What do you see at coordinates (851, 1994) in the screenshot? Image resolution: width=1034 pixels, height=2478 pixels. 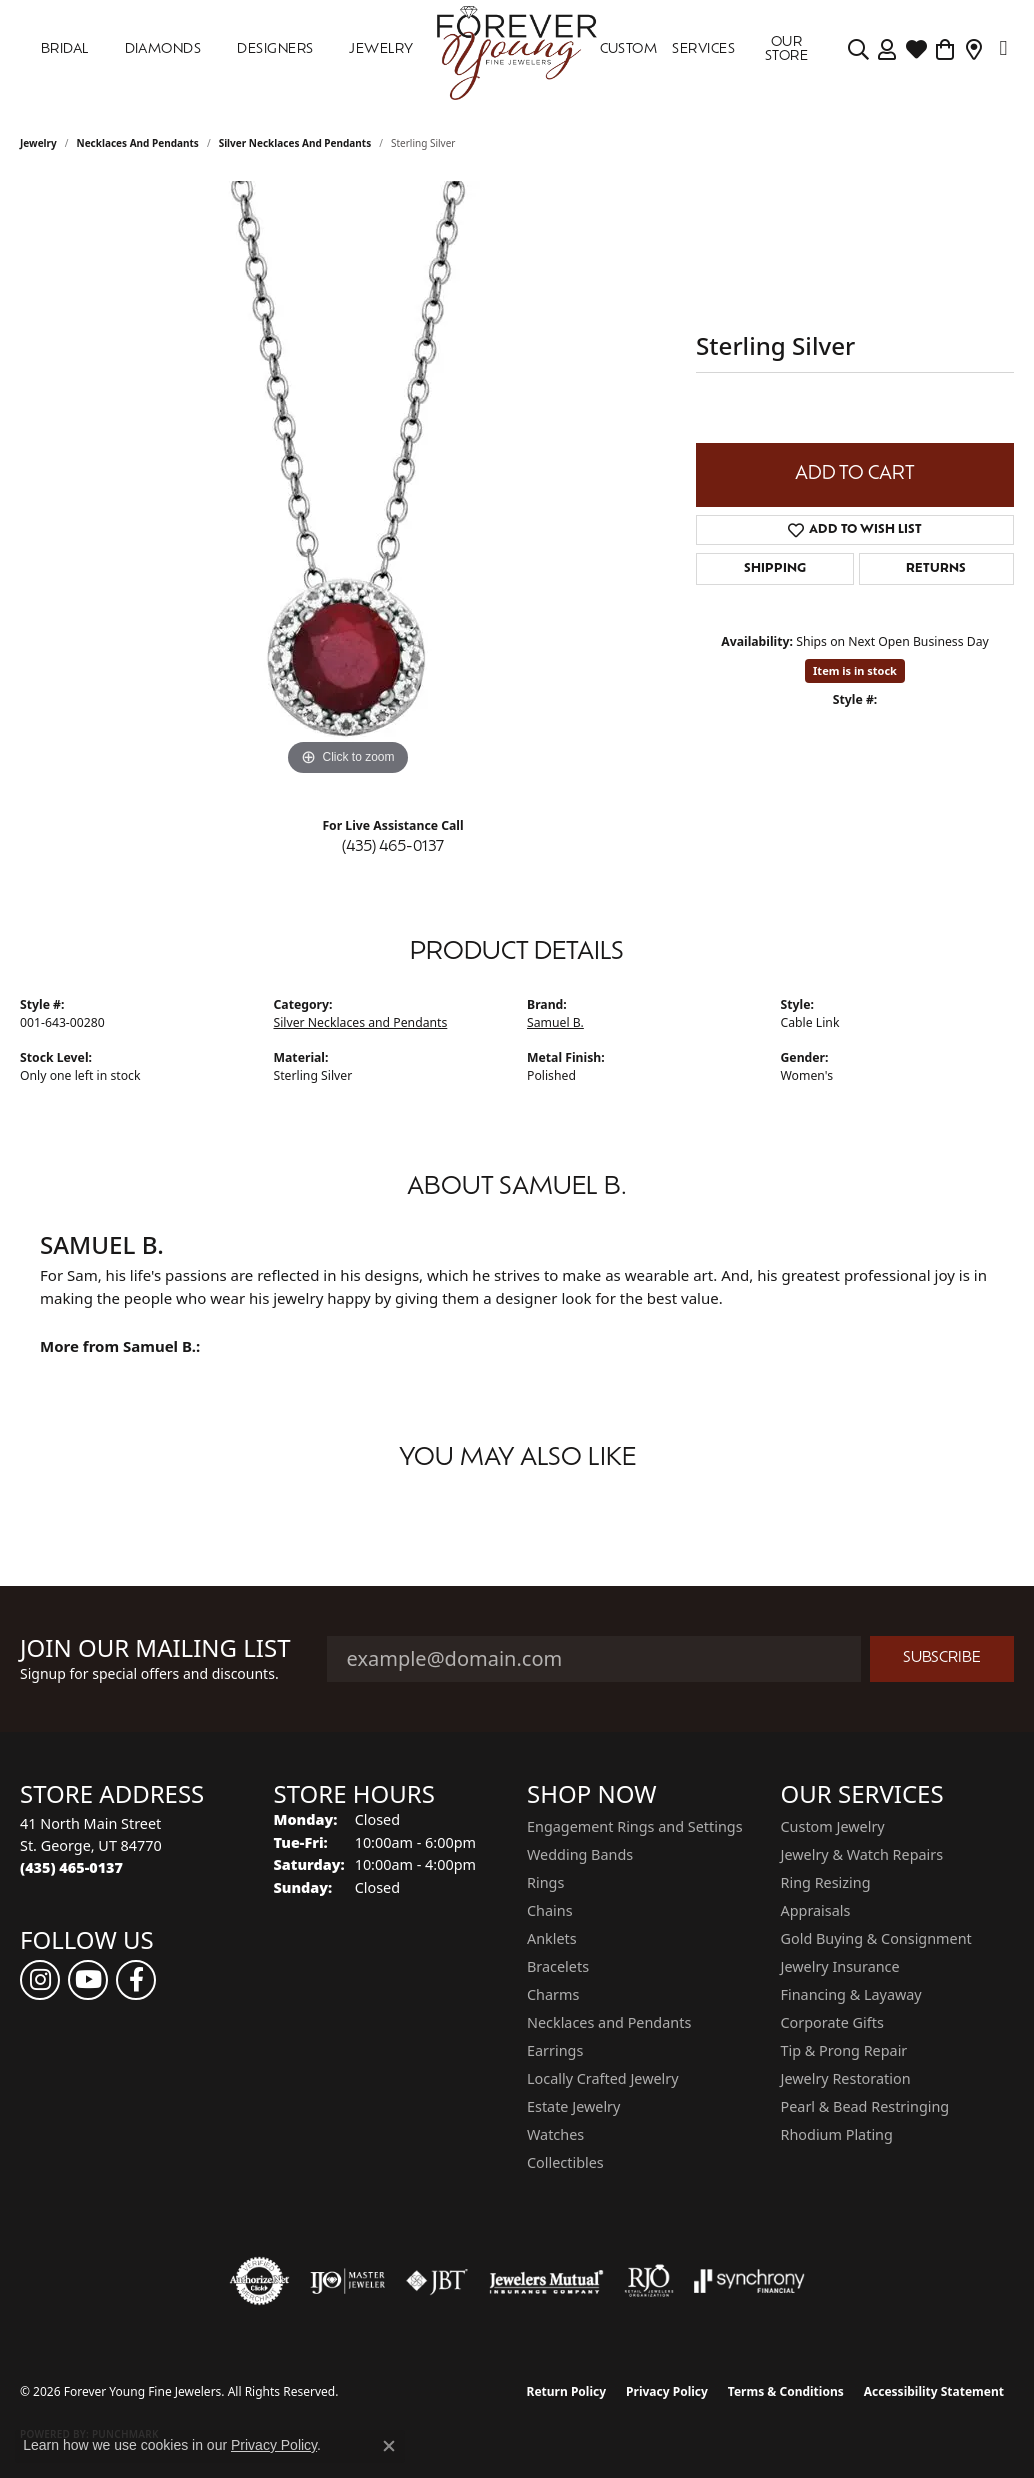 I see `Financing & Layaway` at bounding box center [851, 1994].